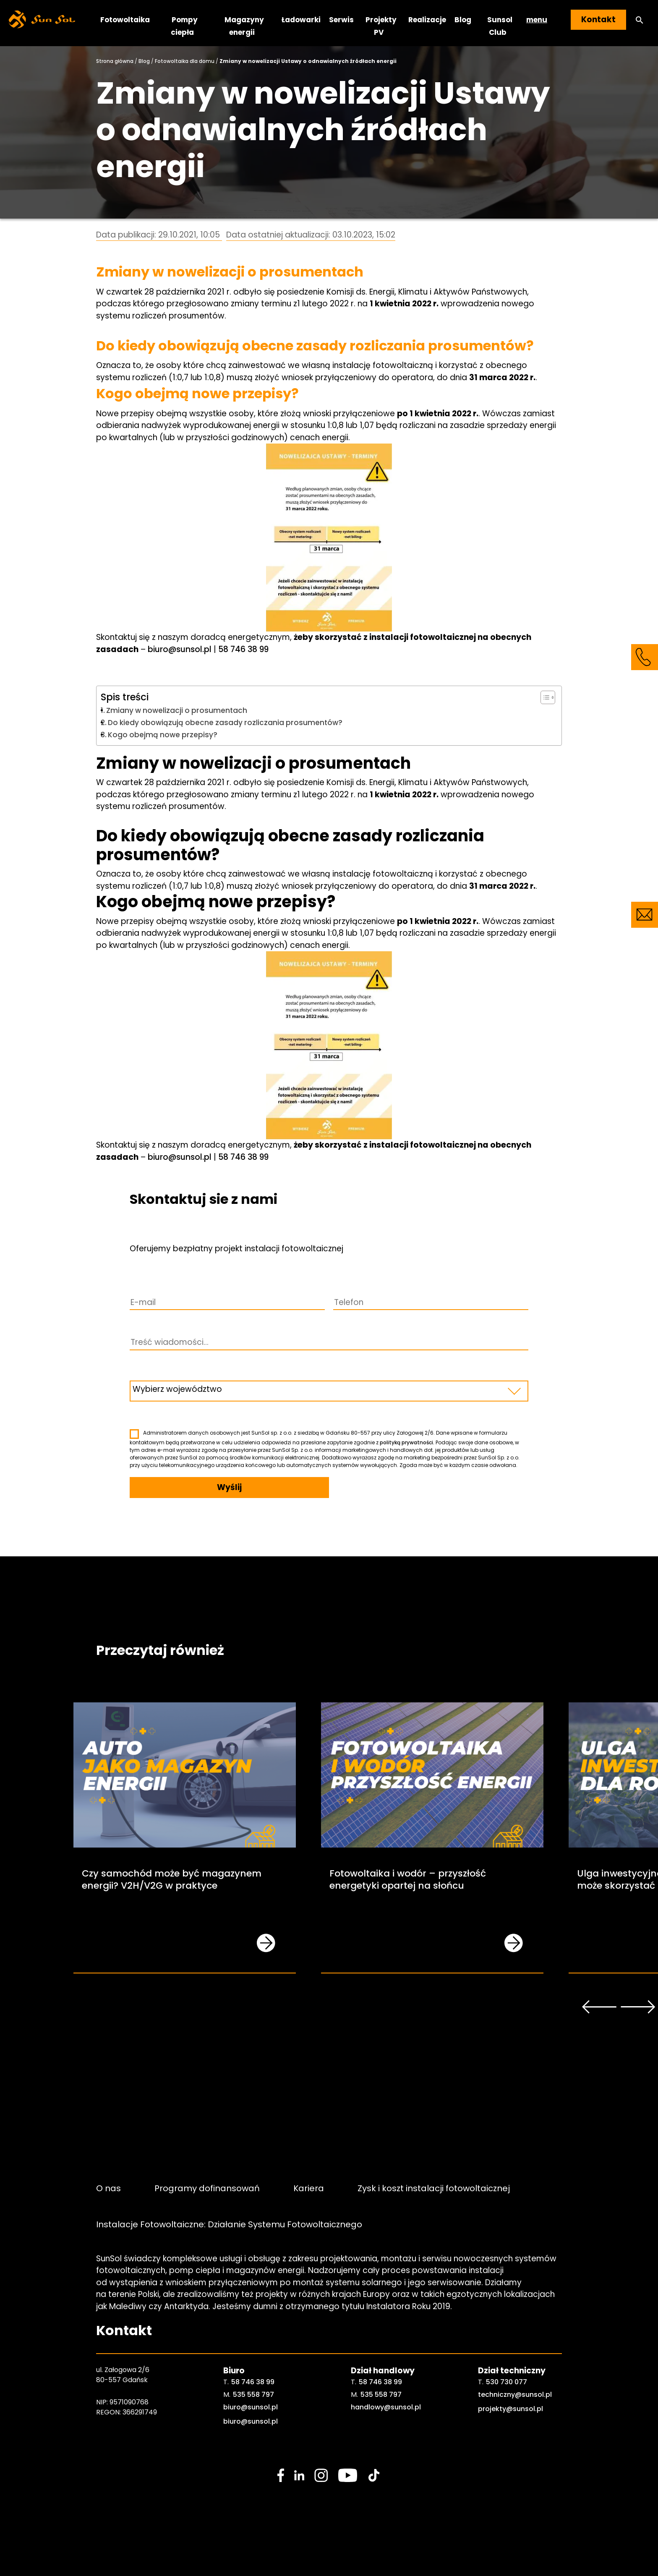 The width and height of the screenshot is (658, 2576). What do you see at coordinates (427, 20) in the screenshot?
I see `Realizacje` at bounding box center [427, 20].